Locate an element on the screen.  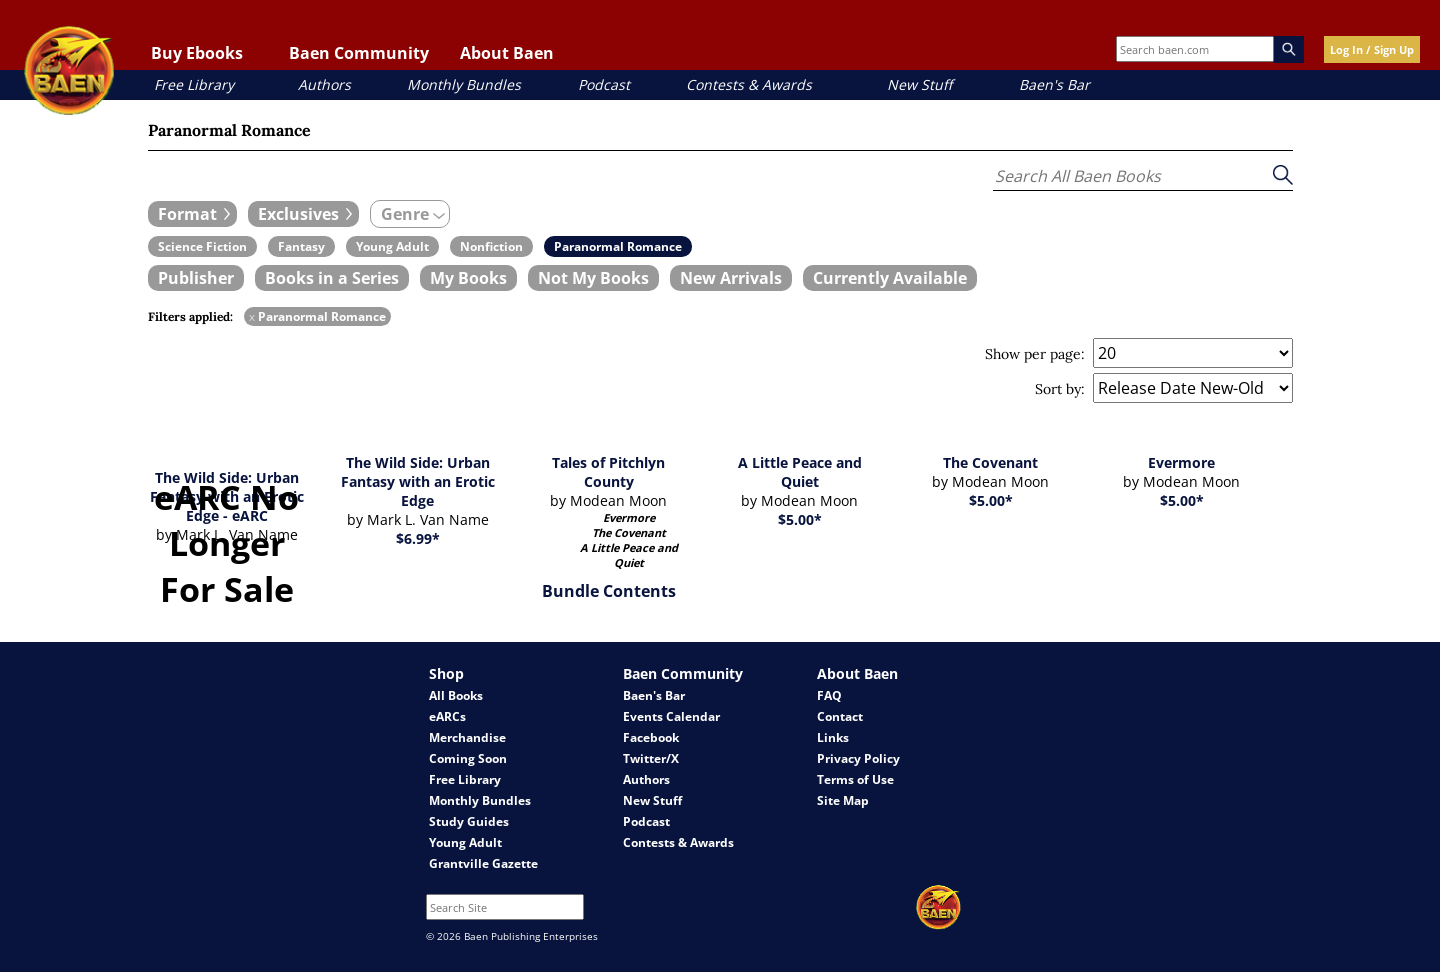
Site Map is located at coordinates (843, 800).